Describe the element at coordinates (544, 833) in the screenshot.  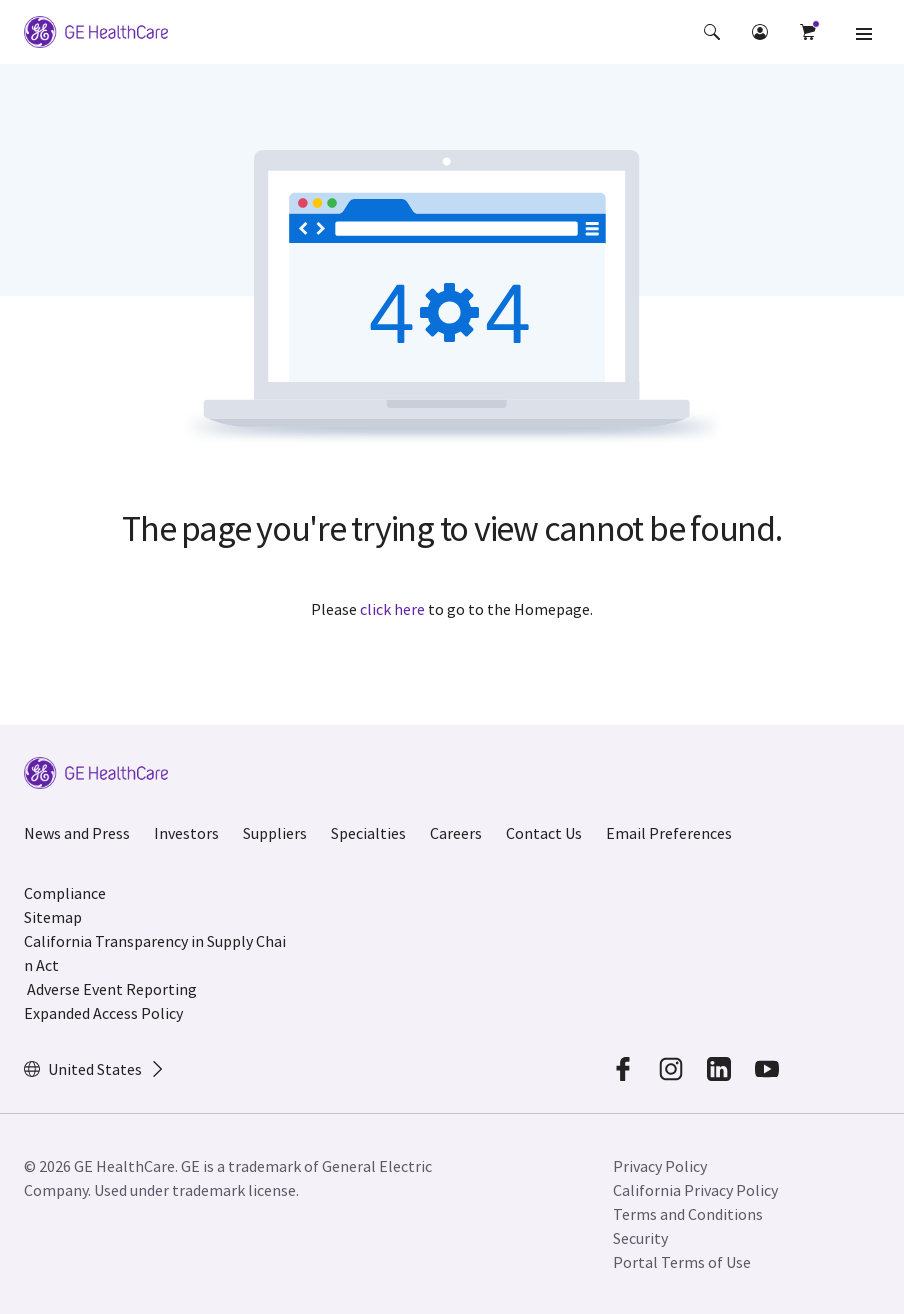
I see `Contact Us` at that location.